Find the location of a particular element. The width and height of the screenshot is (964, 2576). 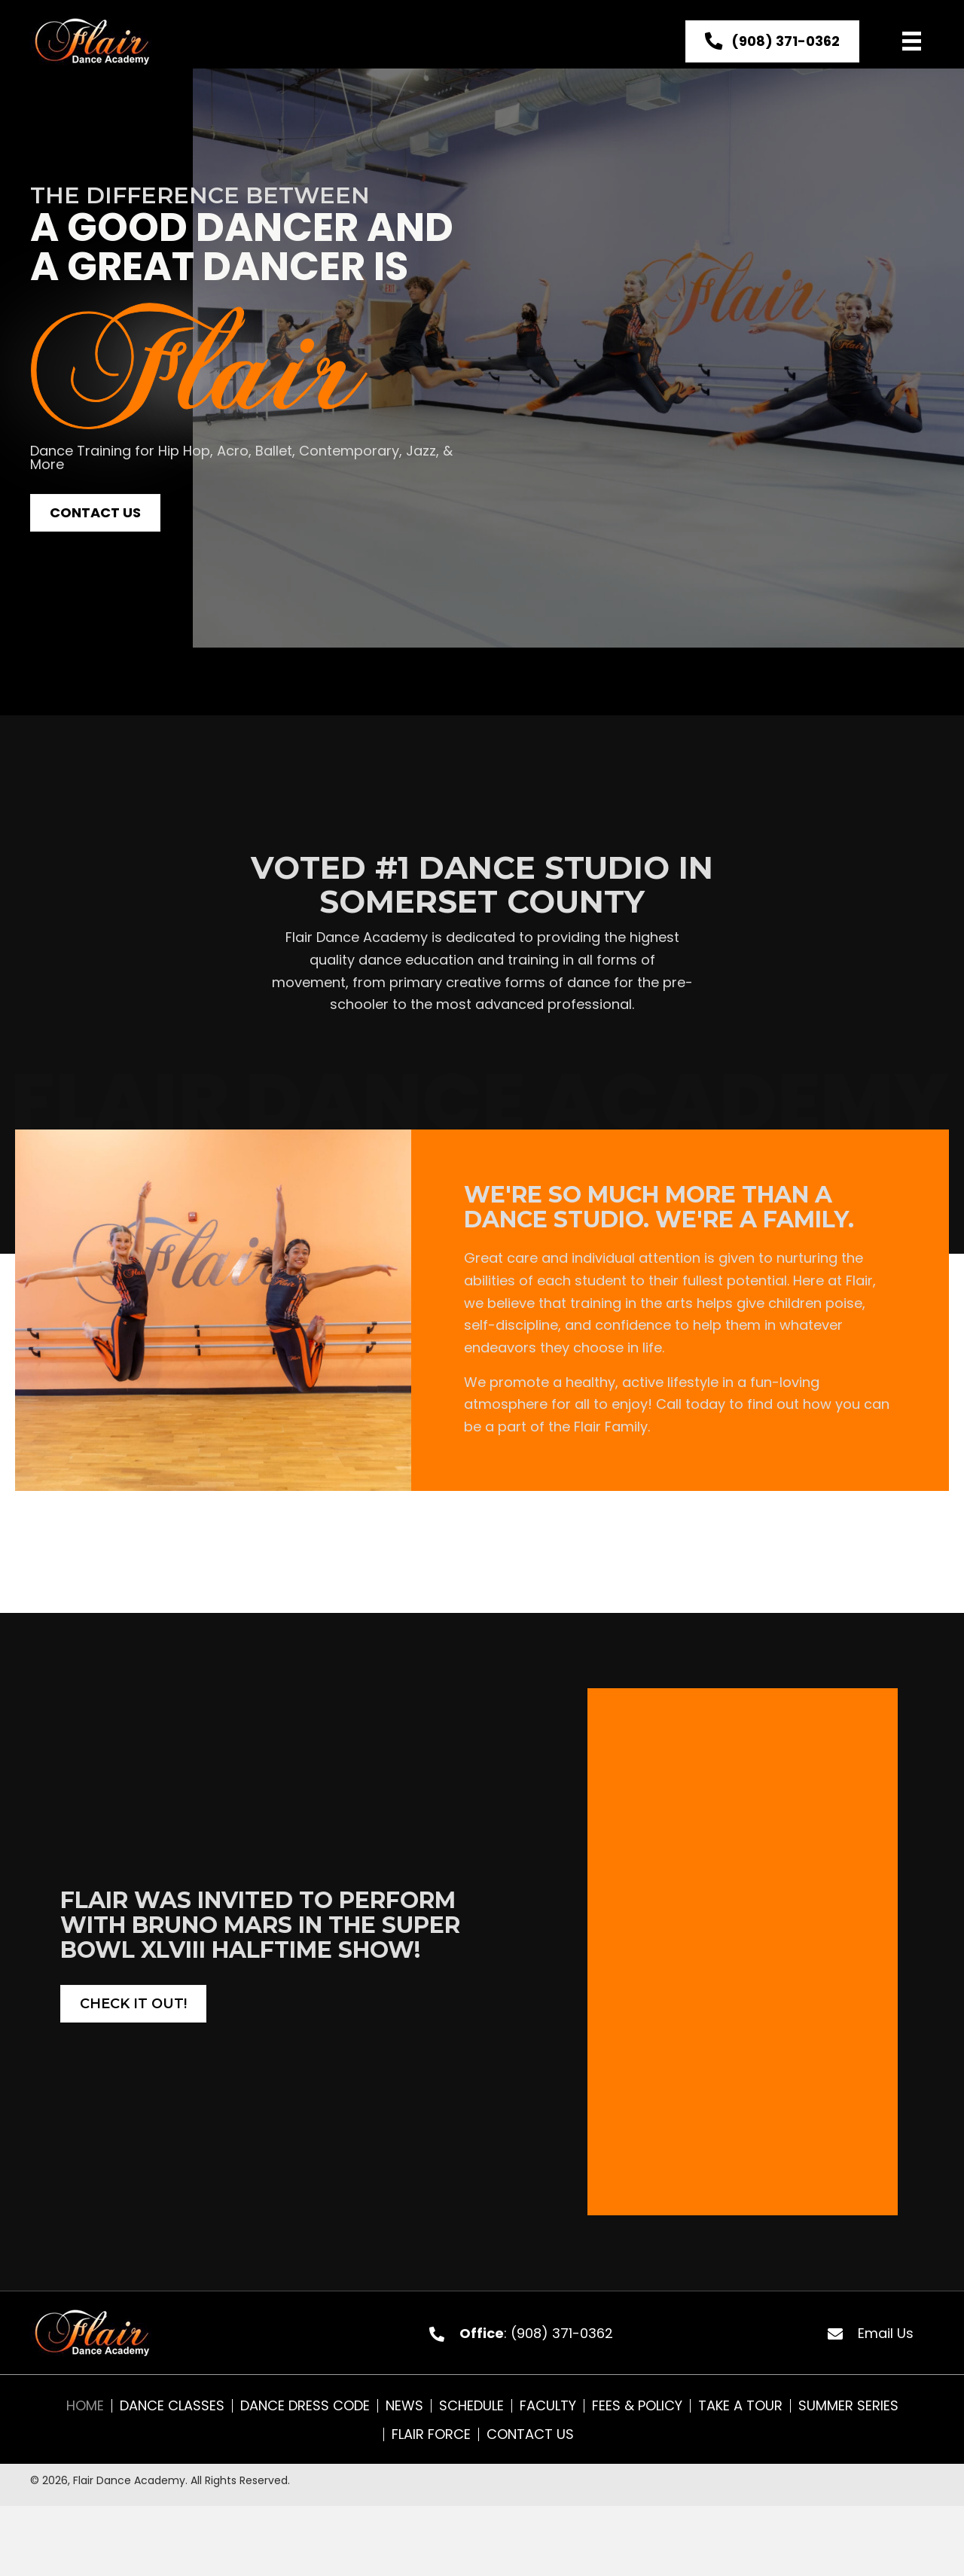

Dance Dress Code is located at coordinates (305, 2406).